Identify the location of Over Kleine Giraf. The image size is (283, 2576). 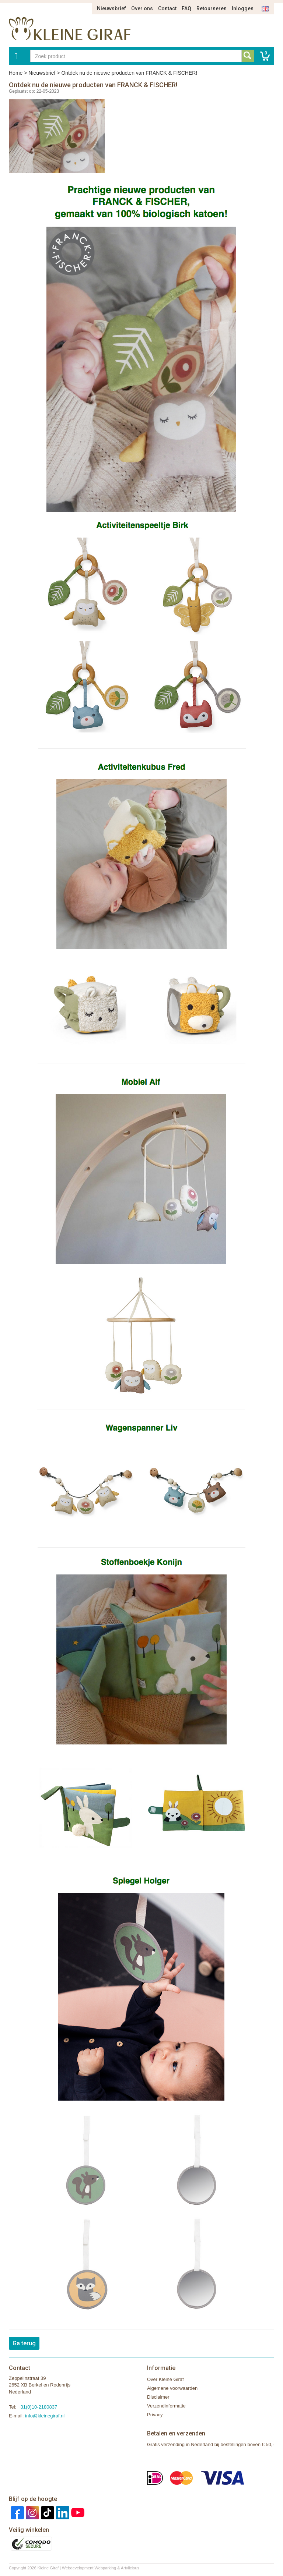
(165, 2379).